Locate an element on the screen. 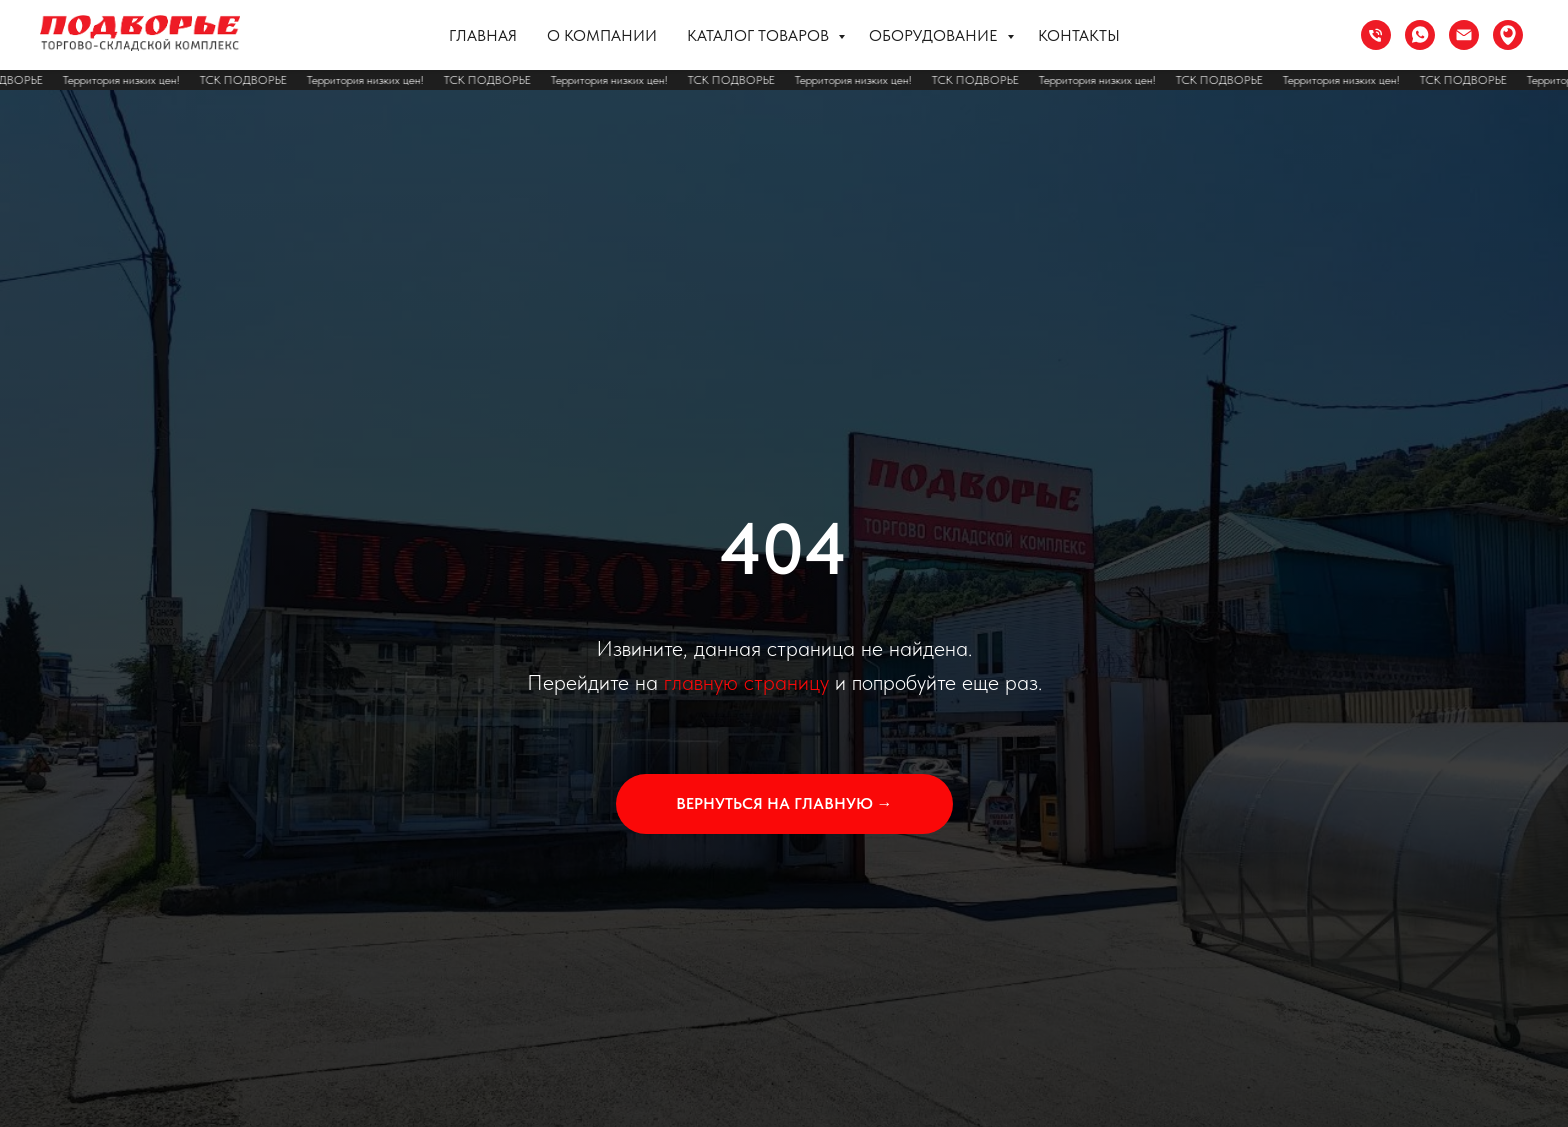  О компании is located at coordinates (602, 35).